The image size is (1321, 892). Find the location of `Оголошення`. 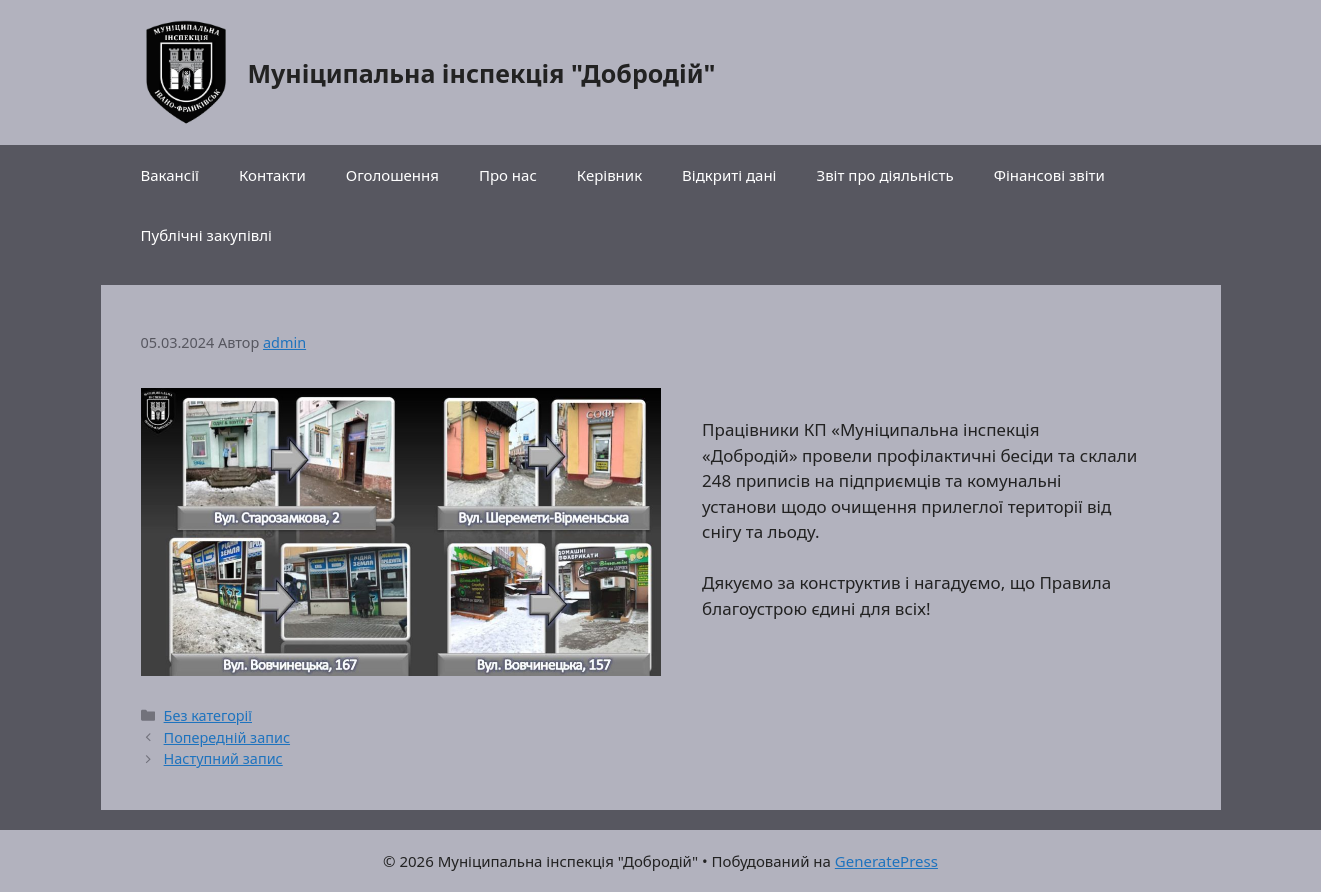

Оголошення is located at coordinates (392, 175).